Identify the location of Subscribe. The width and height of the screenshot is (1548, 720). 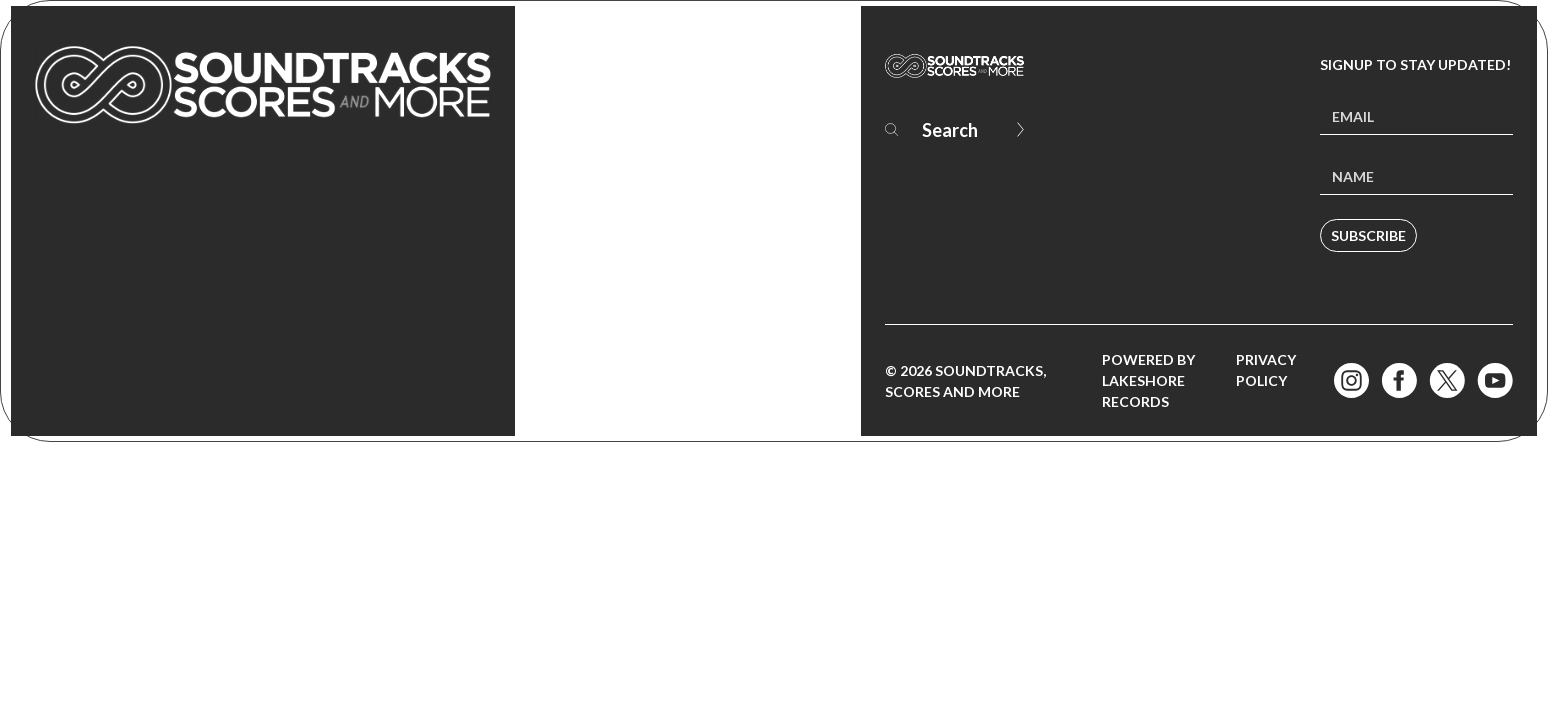
(1368, 235).